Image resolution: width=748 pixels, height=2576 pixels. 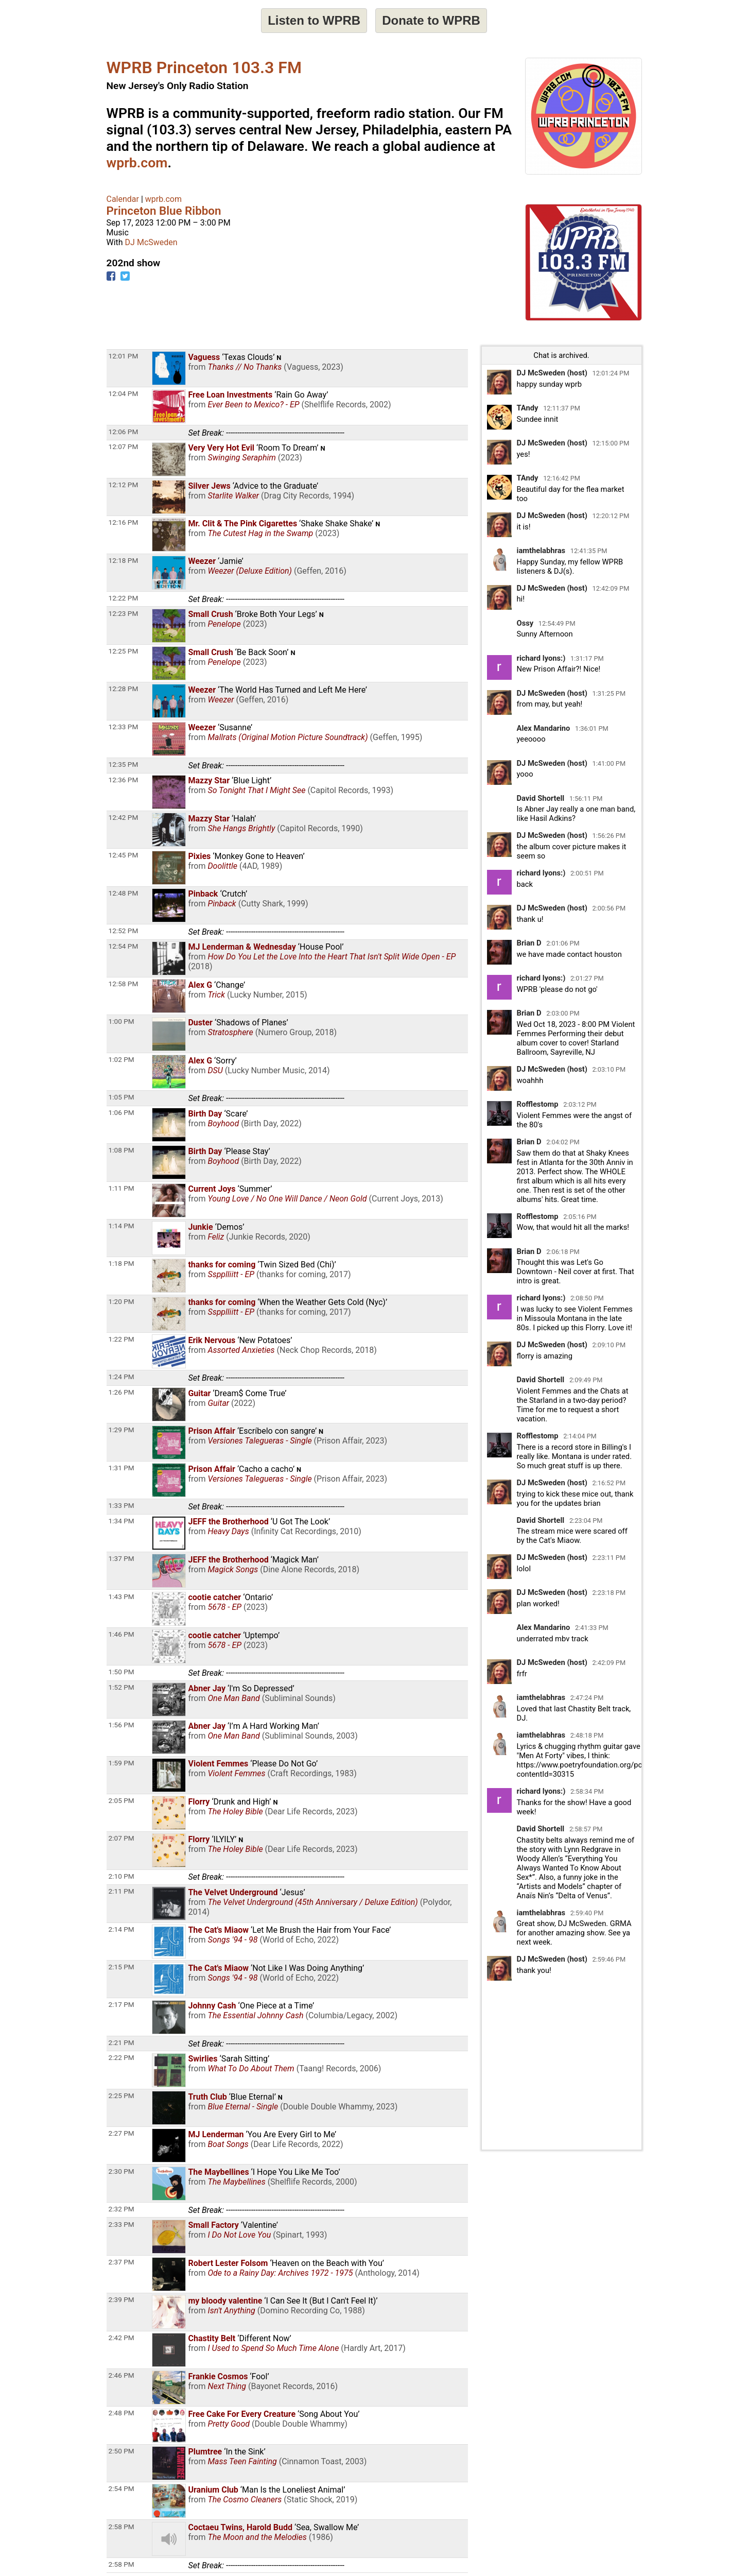 What do you see at coordinates (121, 2057) in the screenshot?
I see `2:22 PM` at bounding box center [121, 2057].